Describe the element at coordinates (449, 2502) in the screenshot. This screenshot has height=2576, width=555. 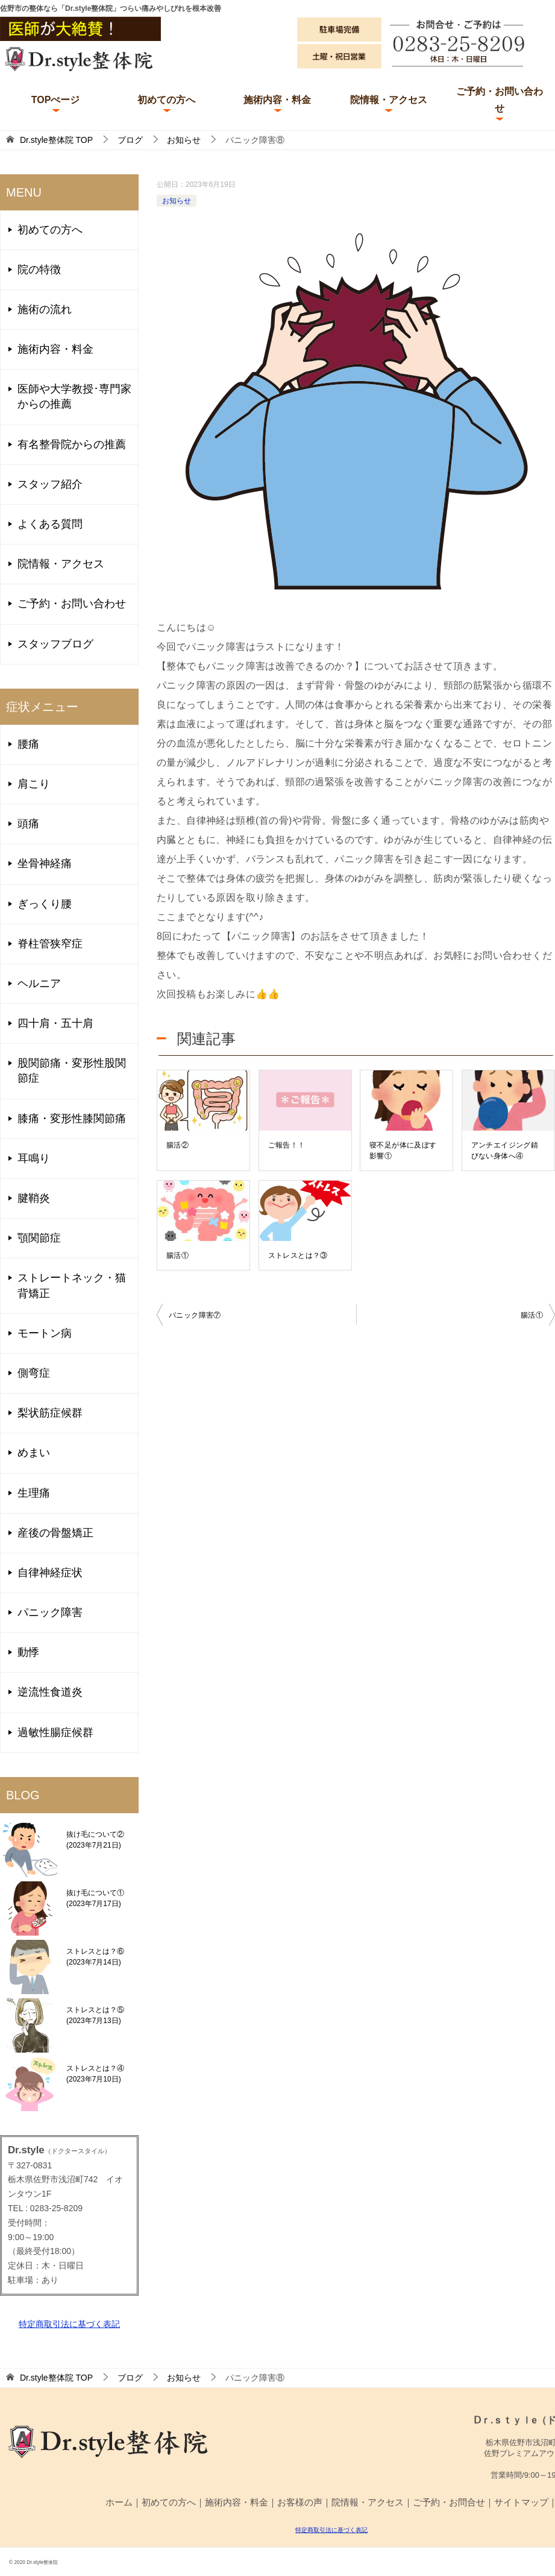
I see `ご予約・お問合せ` at that location.